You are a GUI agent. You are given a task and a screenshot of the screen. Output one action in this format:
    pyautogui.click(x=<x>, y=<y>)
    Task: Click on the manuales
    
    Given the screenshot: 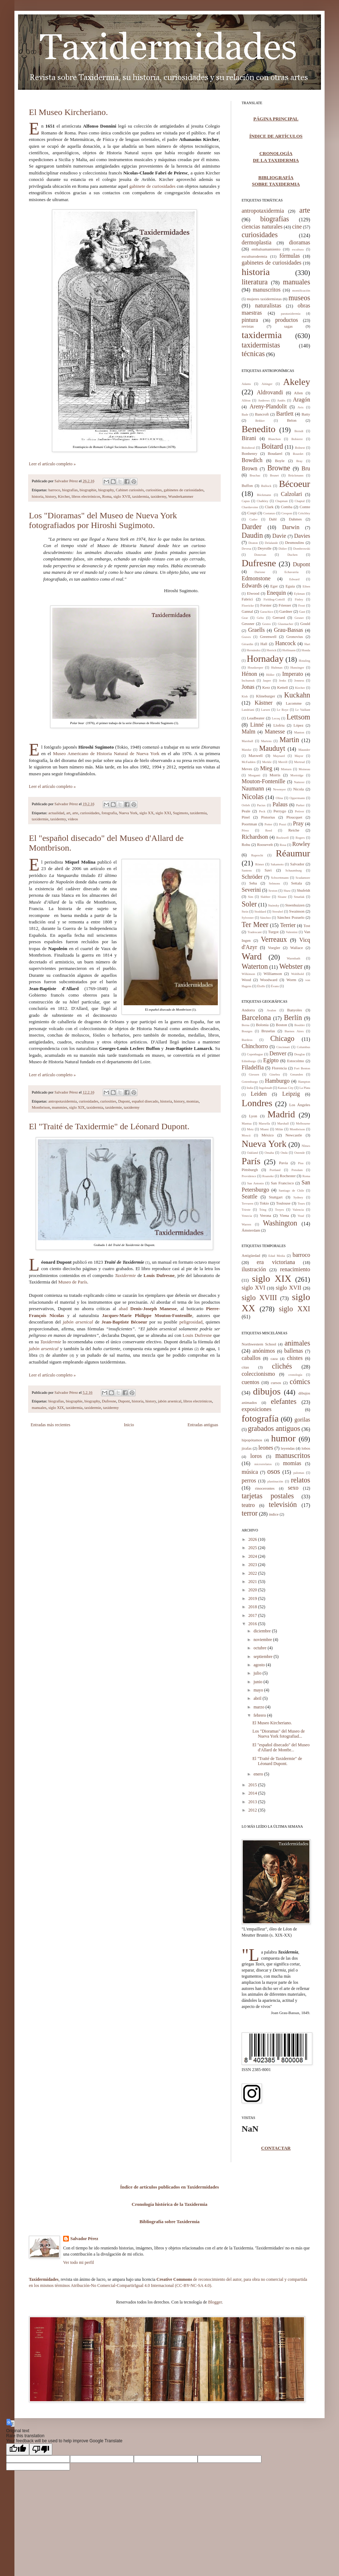 What is the action you would take?
    pyautogui.click(x=39, y=1407)
    